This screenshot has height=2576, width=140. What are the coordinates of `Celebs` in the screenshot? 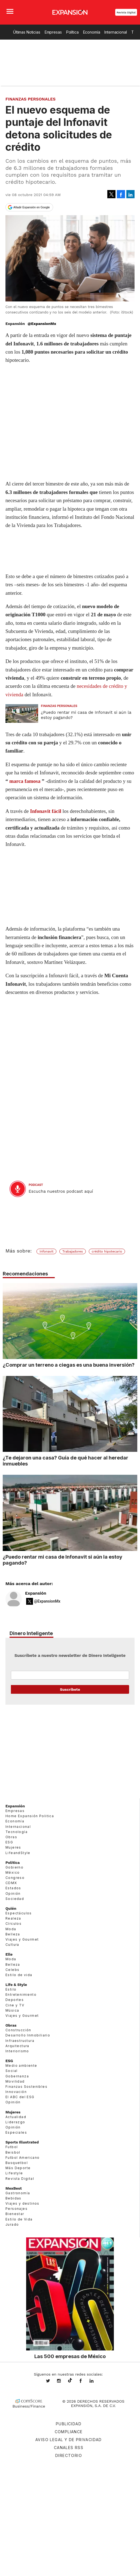 It's located at (12, 1970).